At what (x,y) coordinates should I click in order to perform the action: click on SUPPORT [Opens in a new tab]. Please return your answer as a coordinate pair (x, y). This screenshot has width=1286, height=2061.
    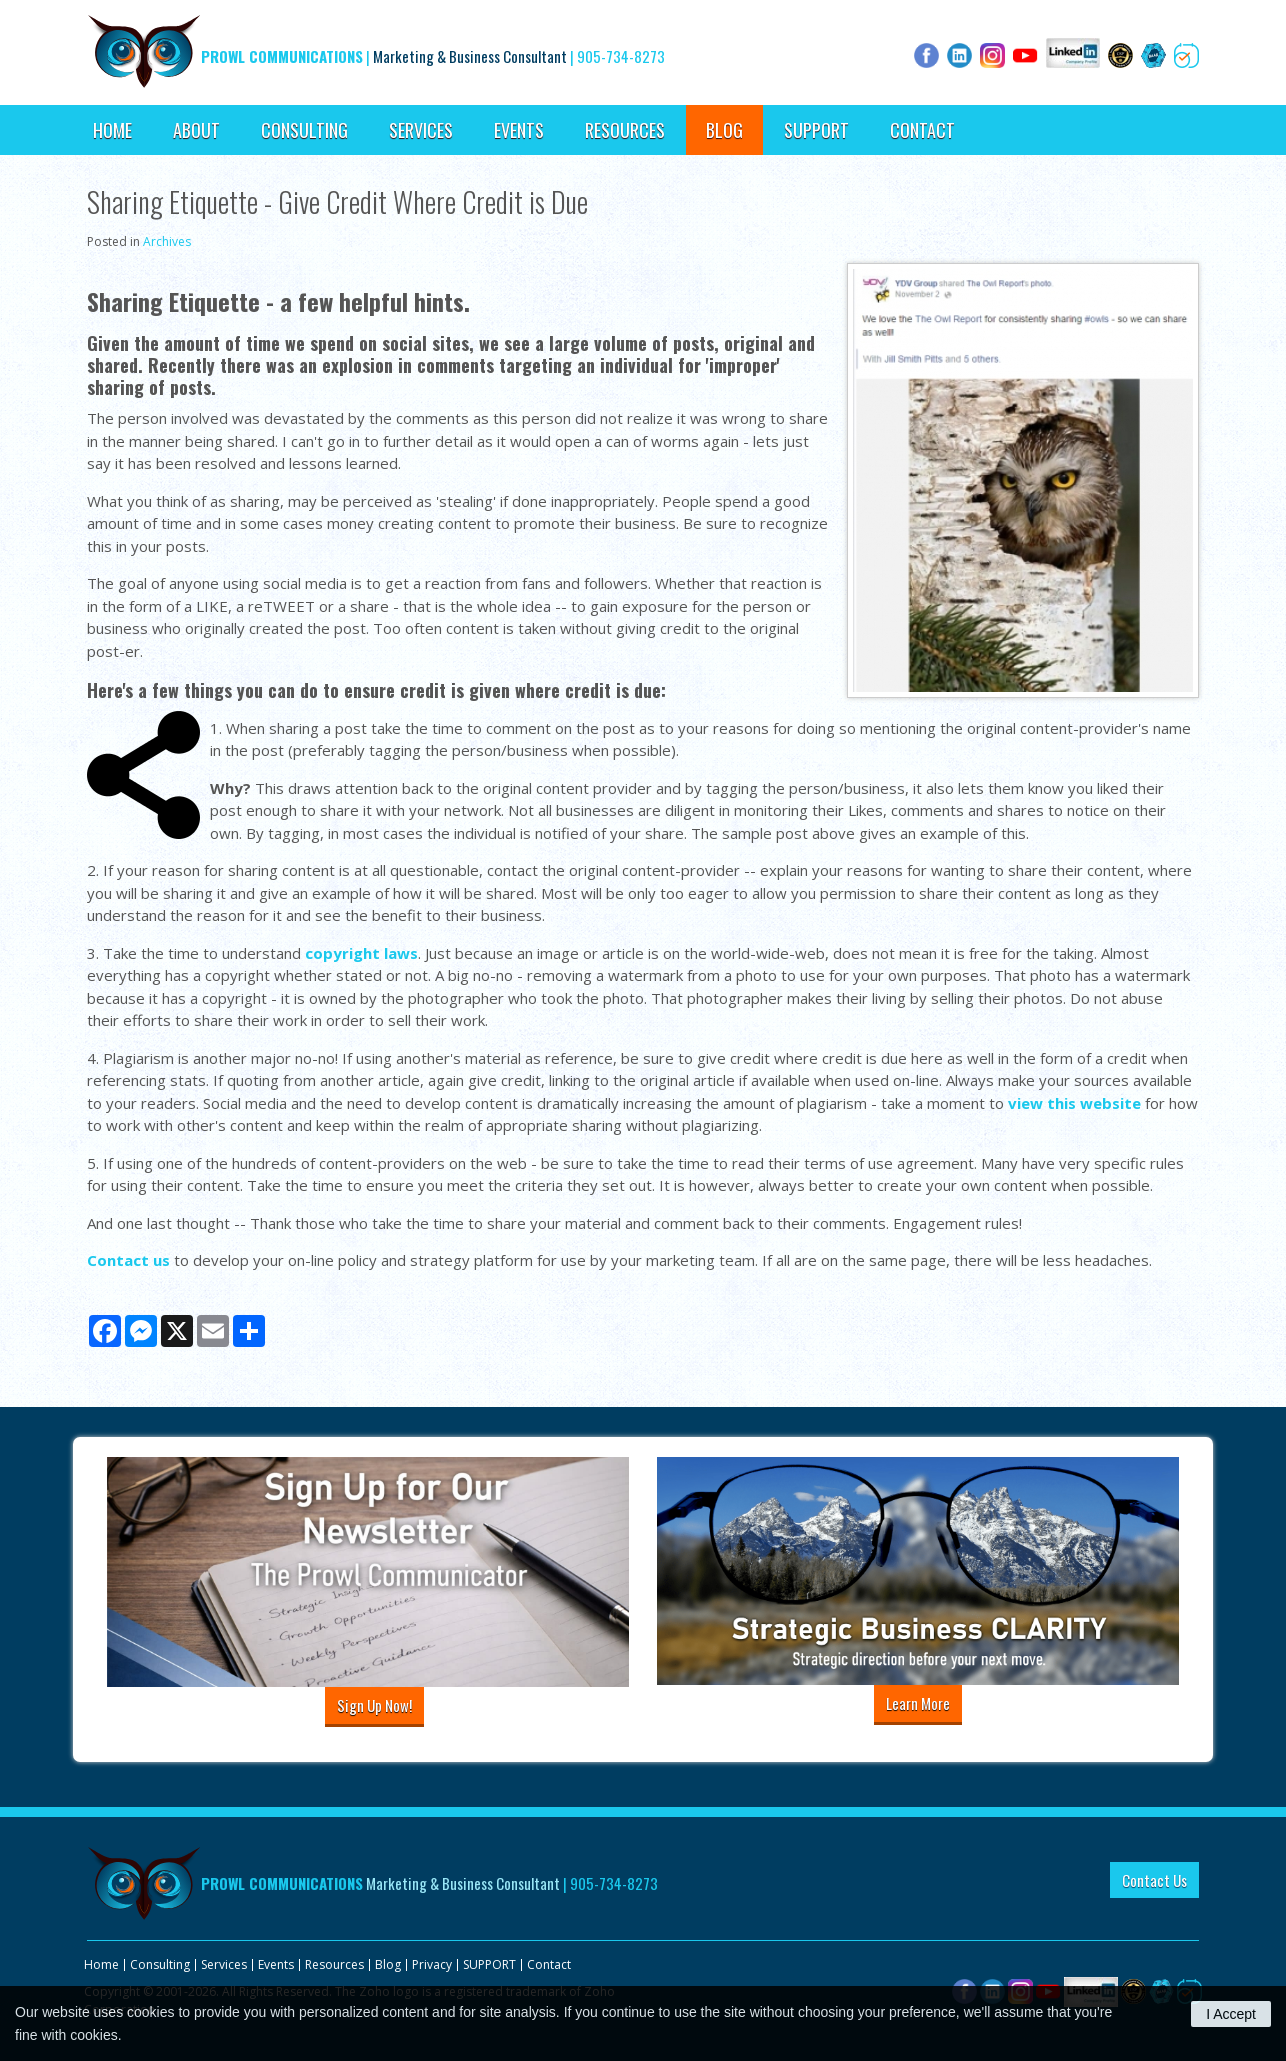
    Looking at the image, I should click on (816, 130).